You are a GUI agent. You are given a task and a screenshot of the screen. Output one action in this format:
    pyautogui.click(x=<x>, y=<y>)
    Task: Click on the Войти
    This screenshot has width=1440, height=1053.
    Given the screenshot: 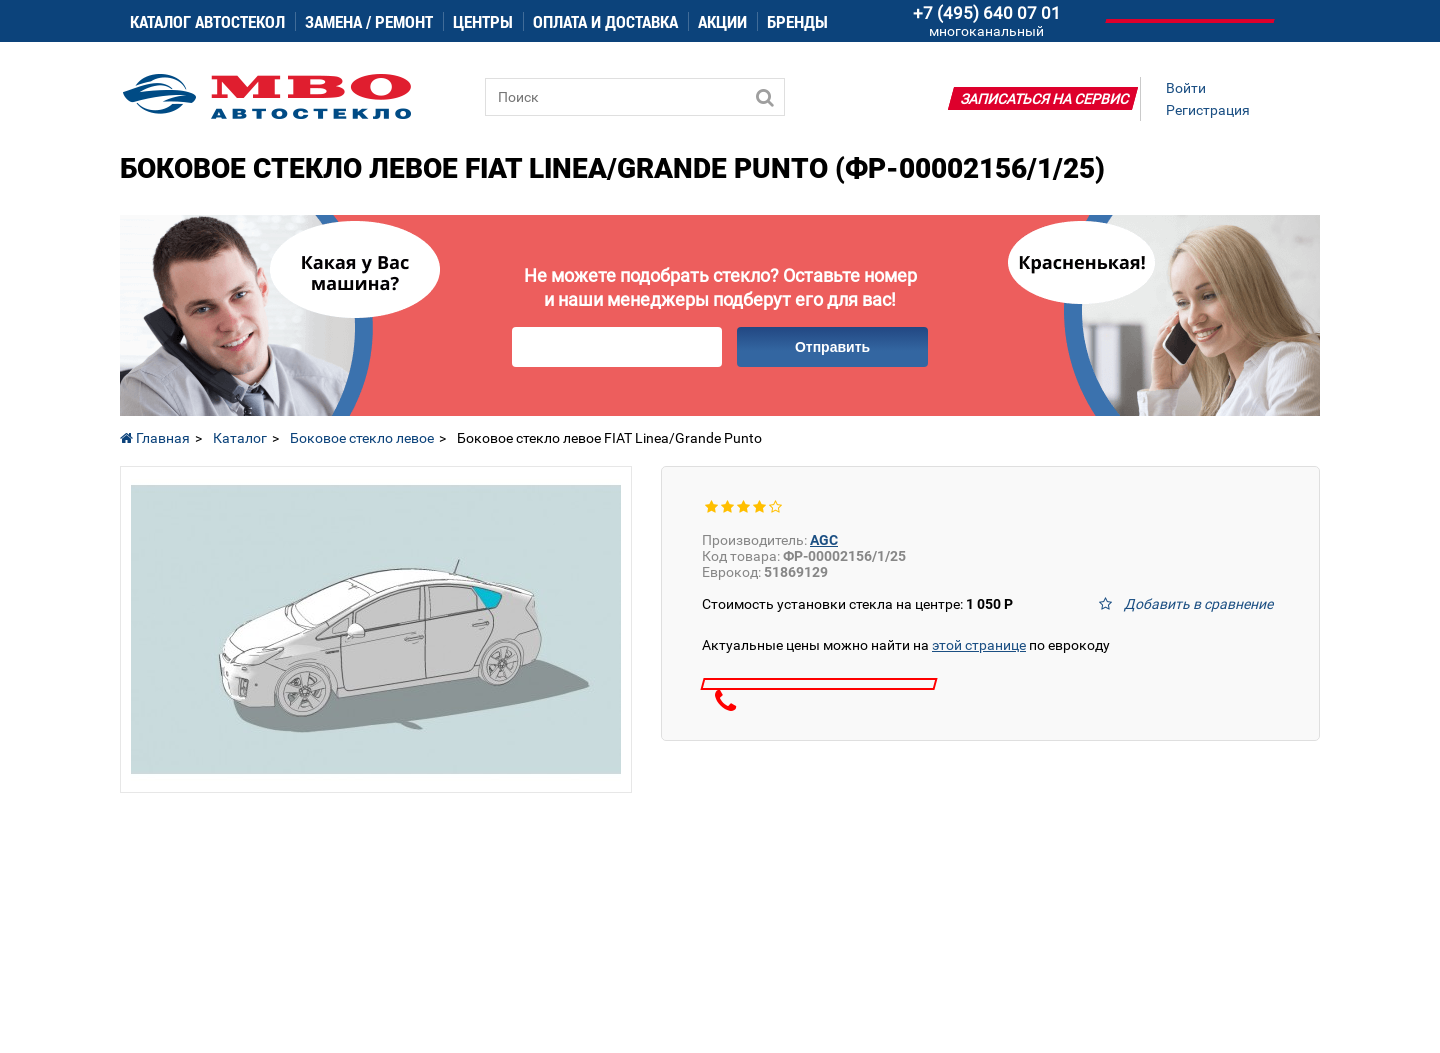 What is the action you would take?
    pyautogui.click(x=1186, y=88)
    